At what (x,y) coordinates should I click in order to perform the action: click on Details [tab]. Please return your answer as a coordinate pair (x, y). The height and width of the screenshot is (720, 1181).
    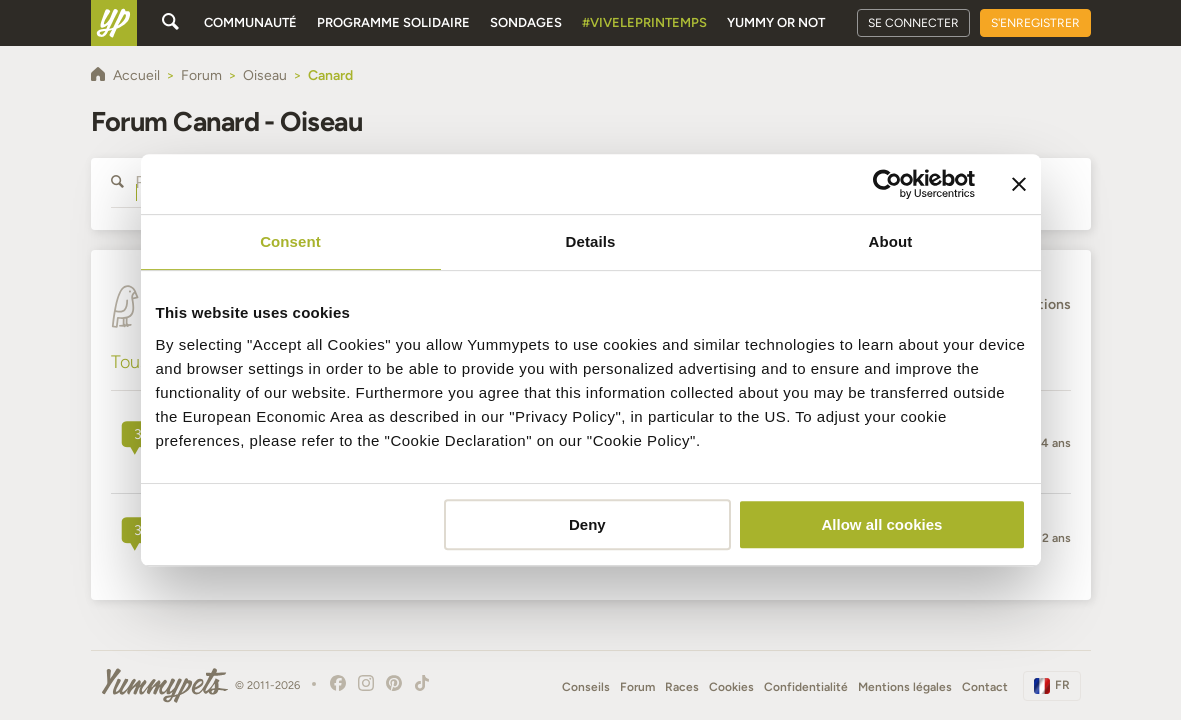
    Looking at the image, I should click on (591, 241).